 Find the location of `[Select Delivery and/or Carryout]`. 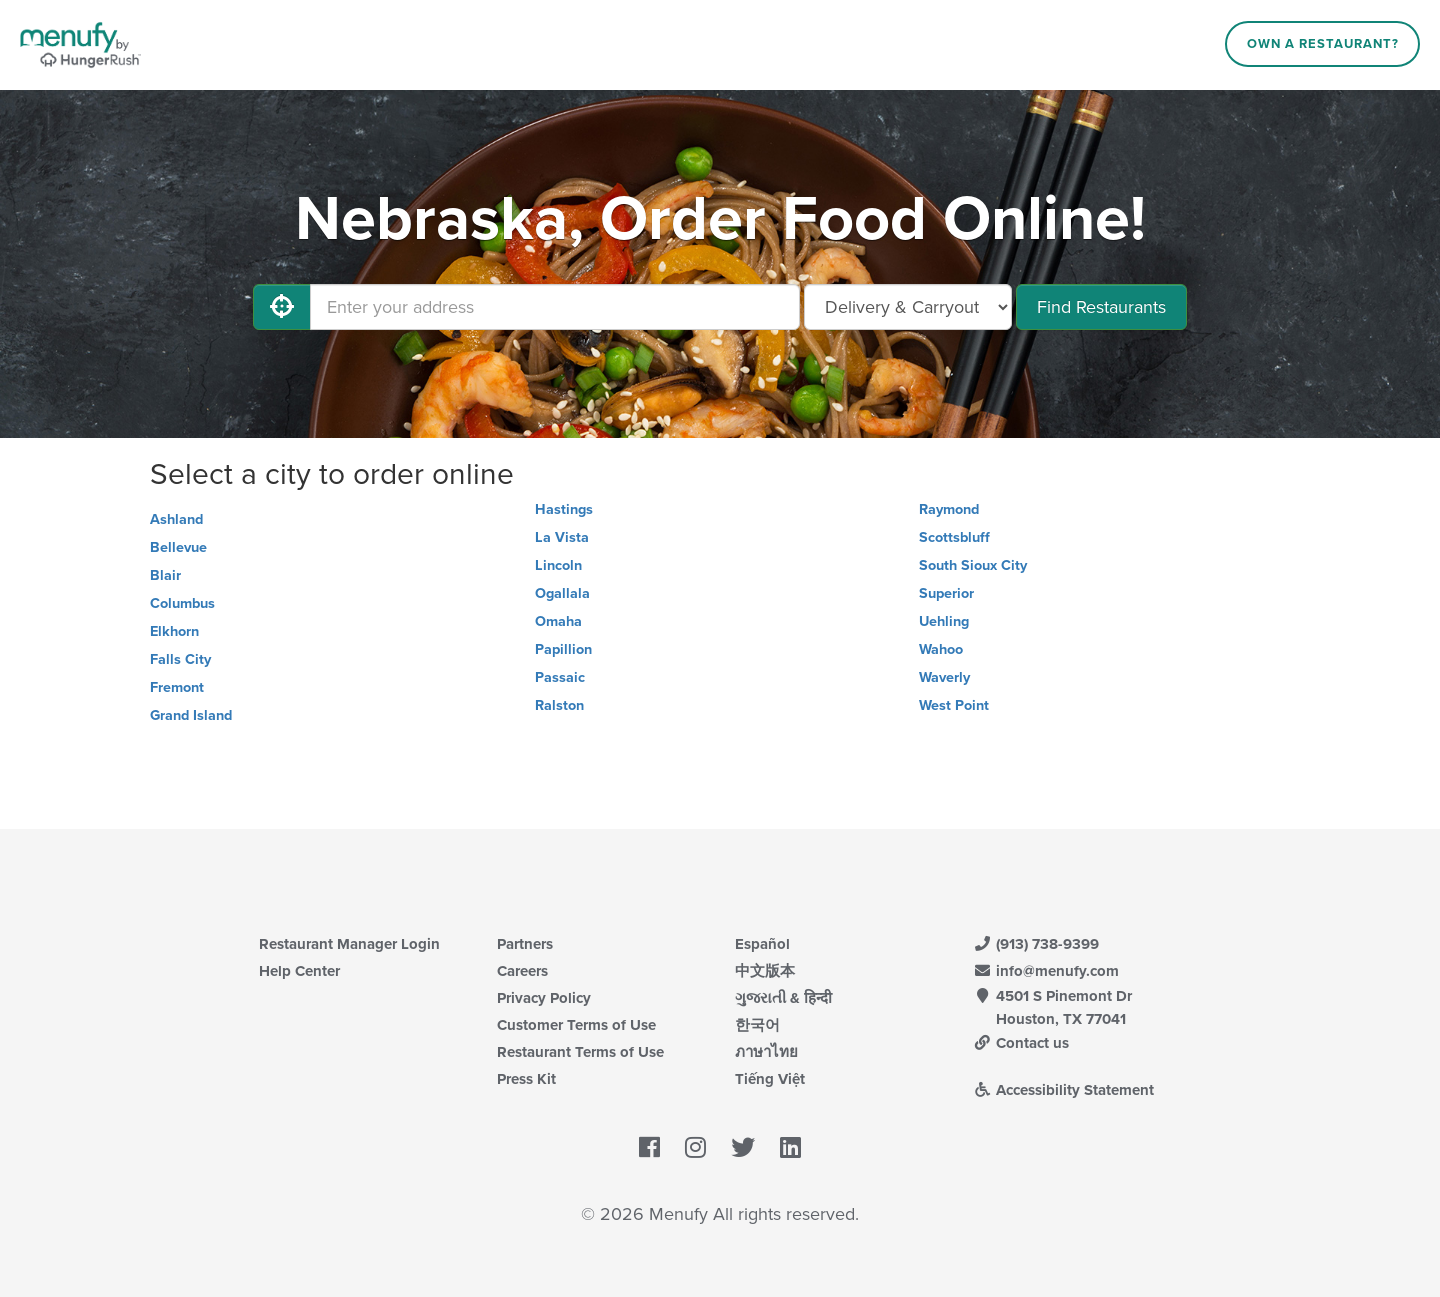

[Select Delivery and/or Carryout] is located at coordinates (908, 307).